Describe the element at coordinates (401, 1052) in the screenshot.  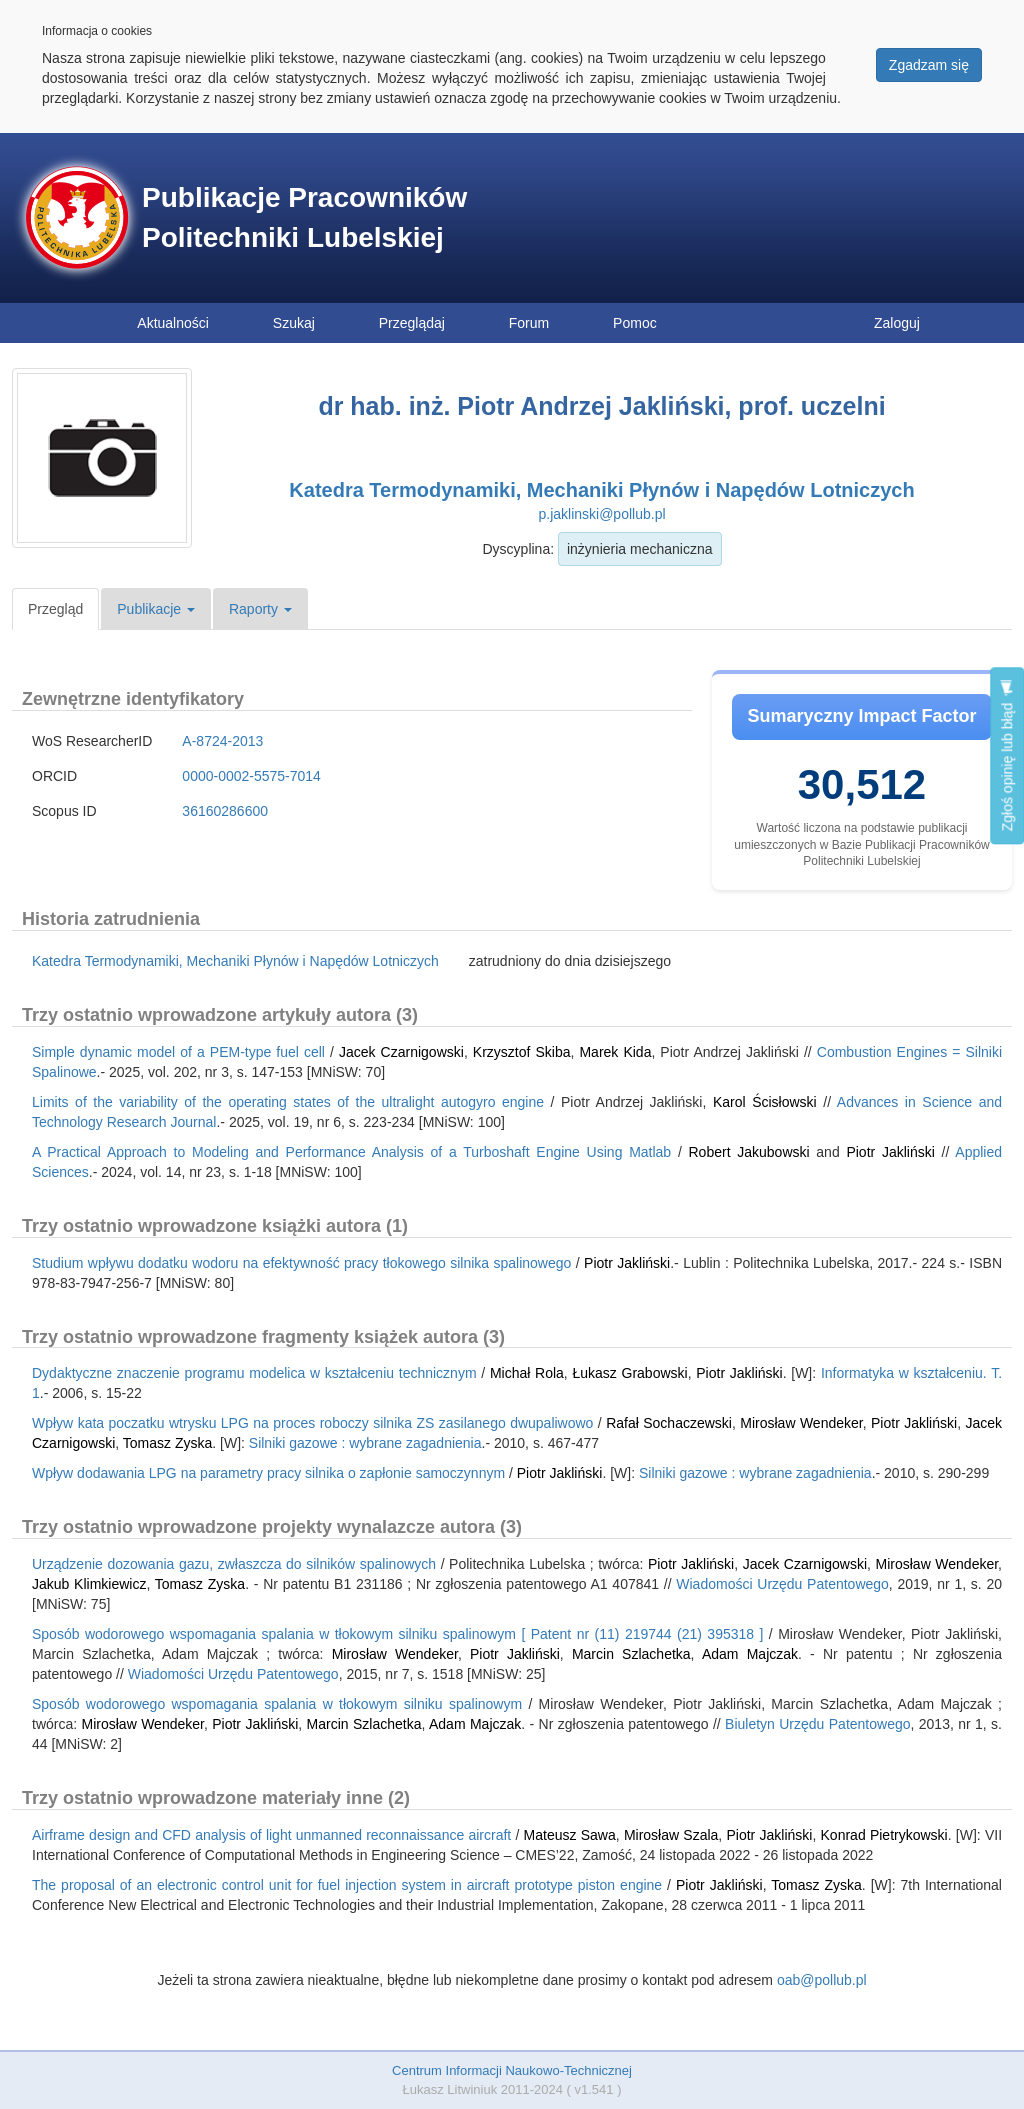
I see `Jacek Czarnigowski` at that location.